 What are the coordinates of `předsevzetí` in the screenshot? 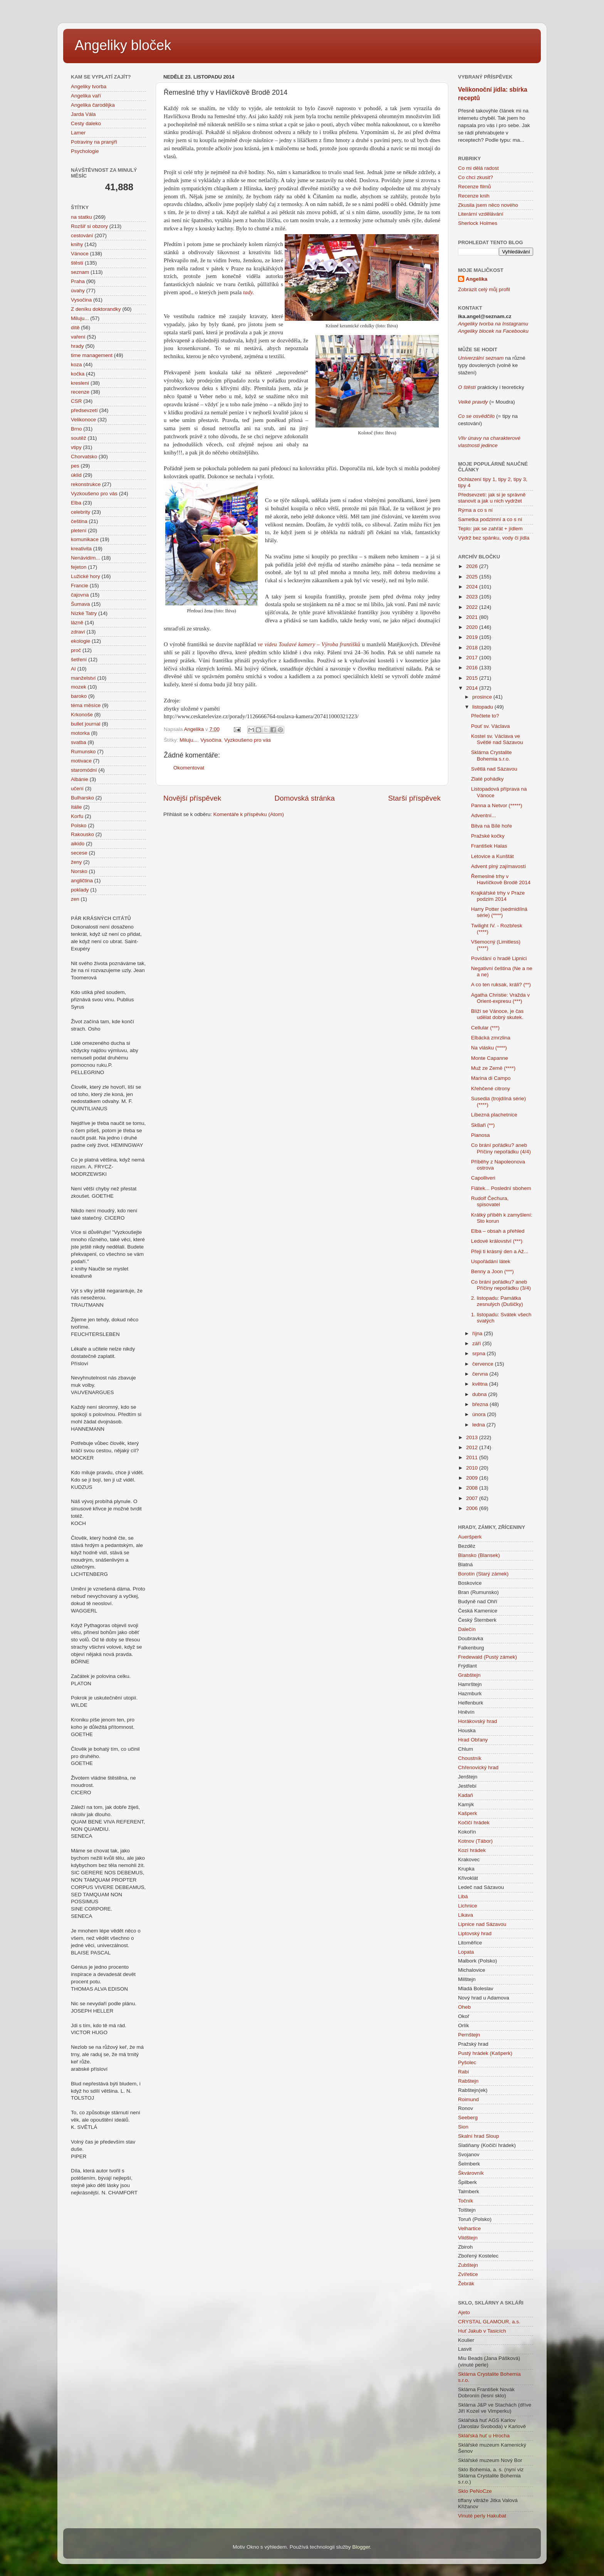 It's located at (84, 410).